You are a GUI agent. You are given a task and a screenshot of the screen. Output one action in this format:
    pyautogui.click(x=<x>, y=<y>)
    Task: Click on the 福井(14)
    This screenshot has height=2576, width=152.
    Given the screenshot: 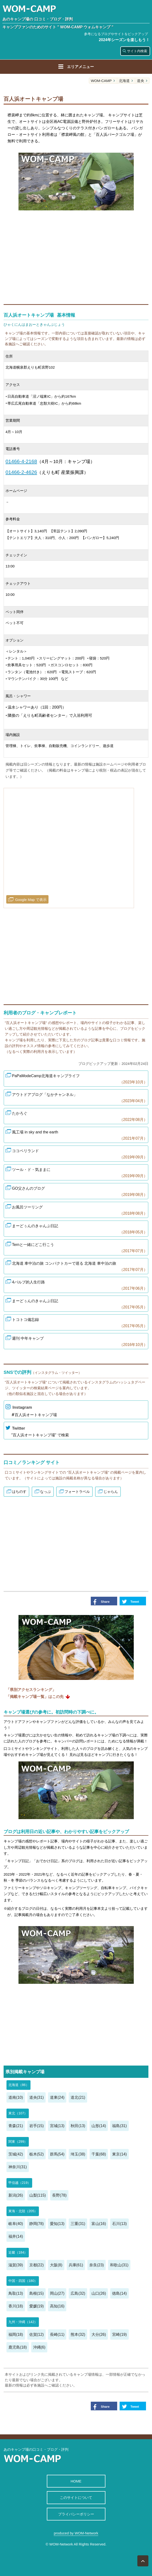 What is the action you would take?
    pyautogui.click(x=15, y=2236)
    